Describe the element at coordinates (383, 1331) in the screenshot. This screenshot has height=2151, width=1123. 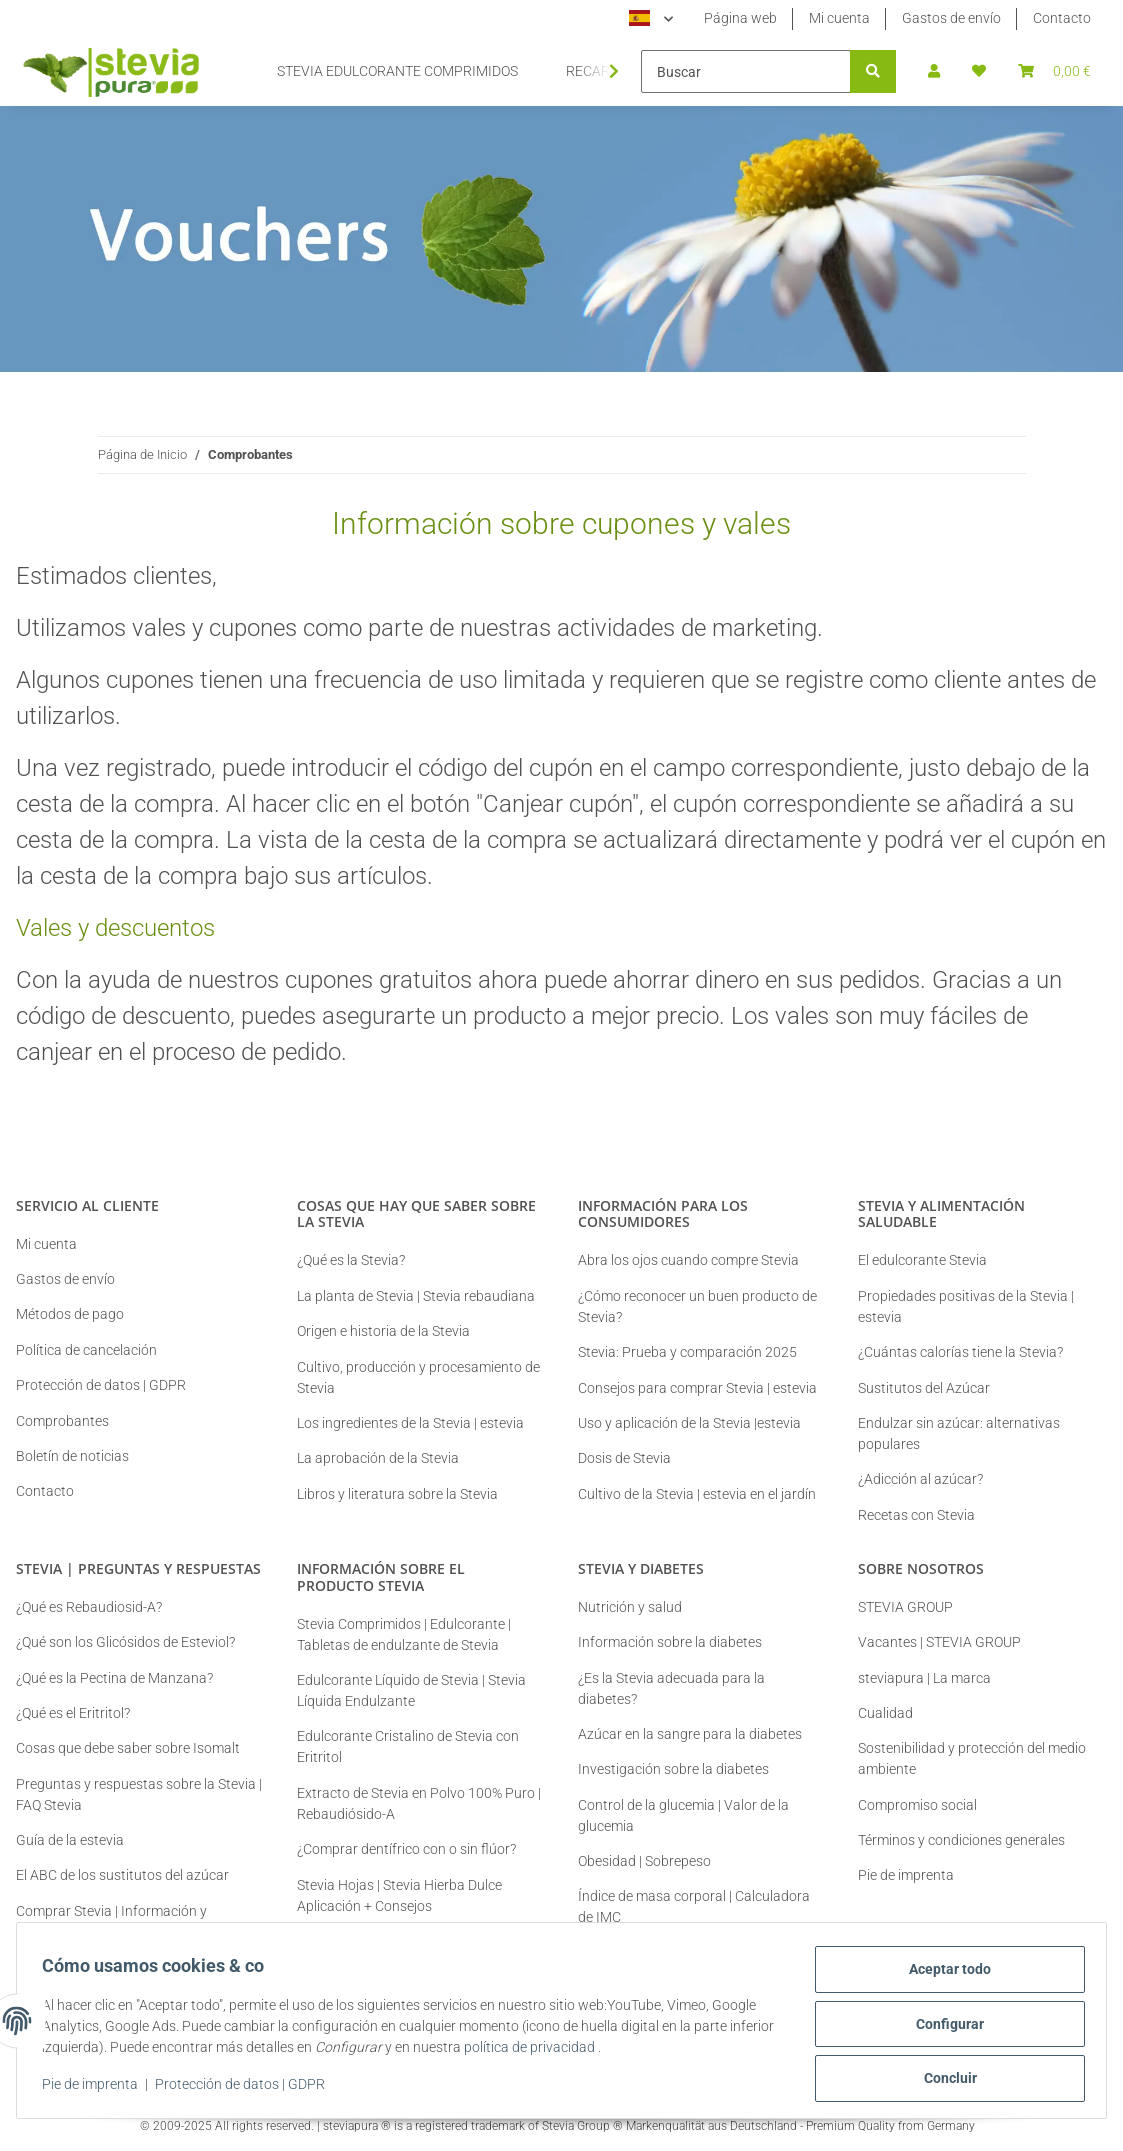
I see `Origen e historia de la Stevia` at that location.